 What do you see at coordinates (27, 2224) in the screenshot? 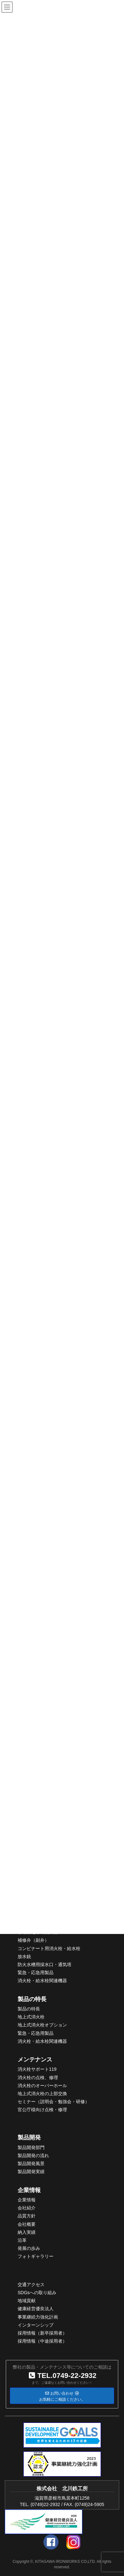
I see `会社概要` at bounding box center [27, 2224].